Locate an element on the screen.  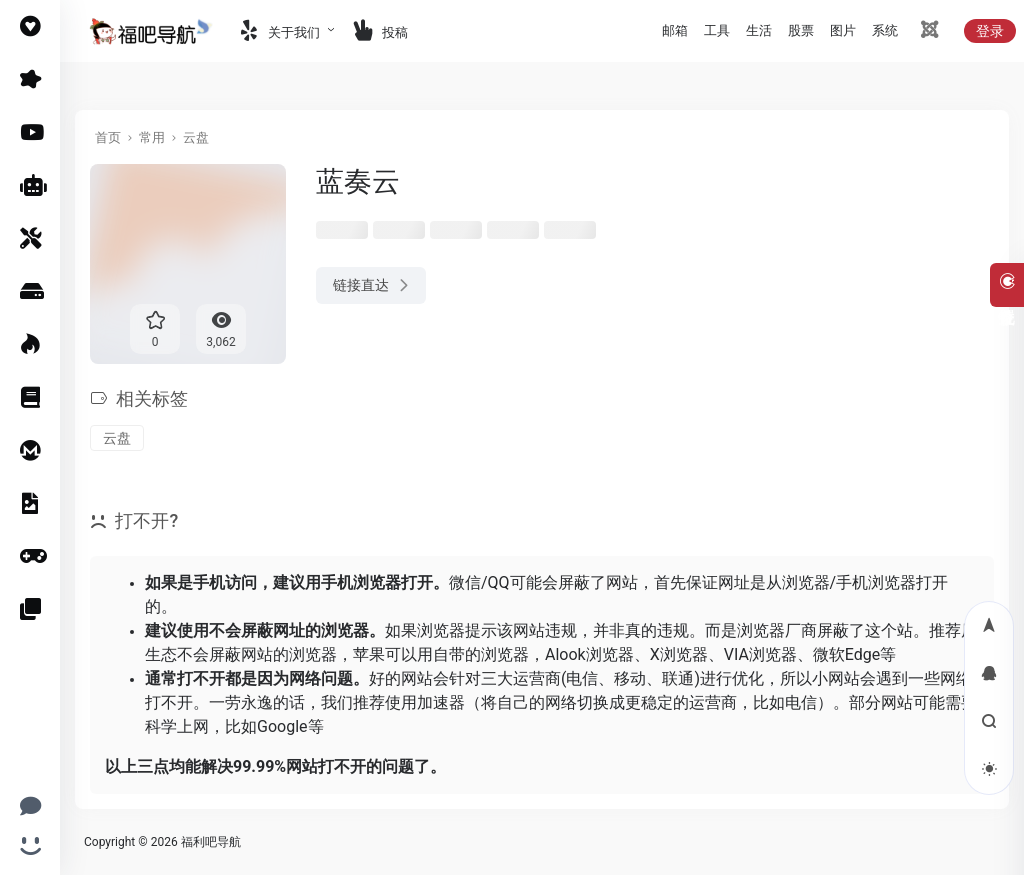
X浏览器 is located at coordinates (679, 654).